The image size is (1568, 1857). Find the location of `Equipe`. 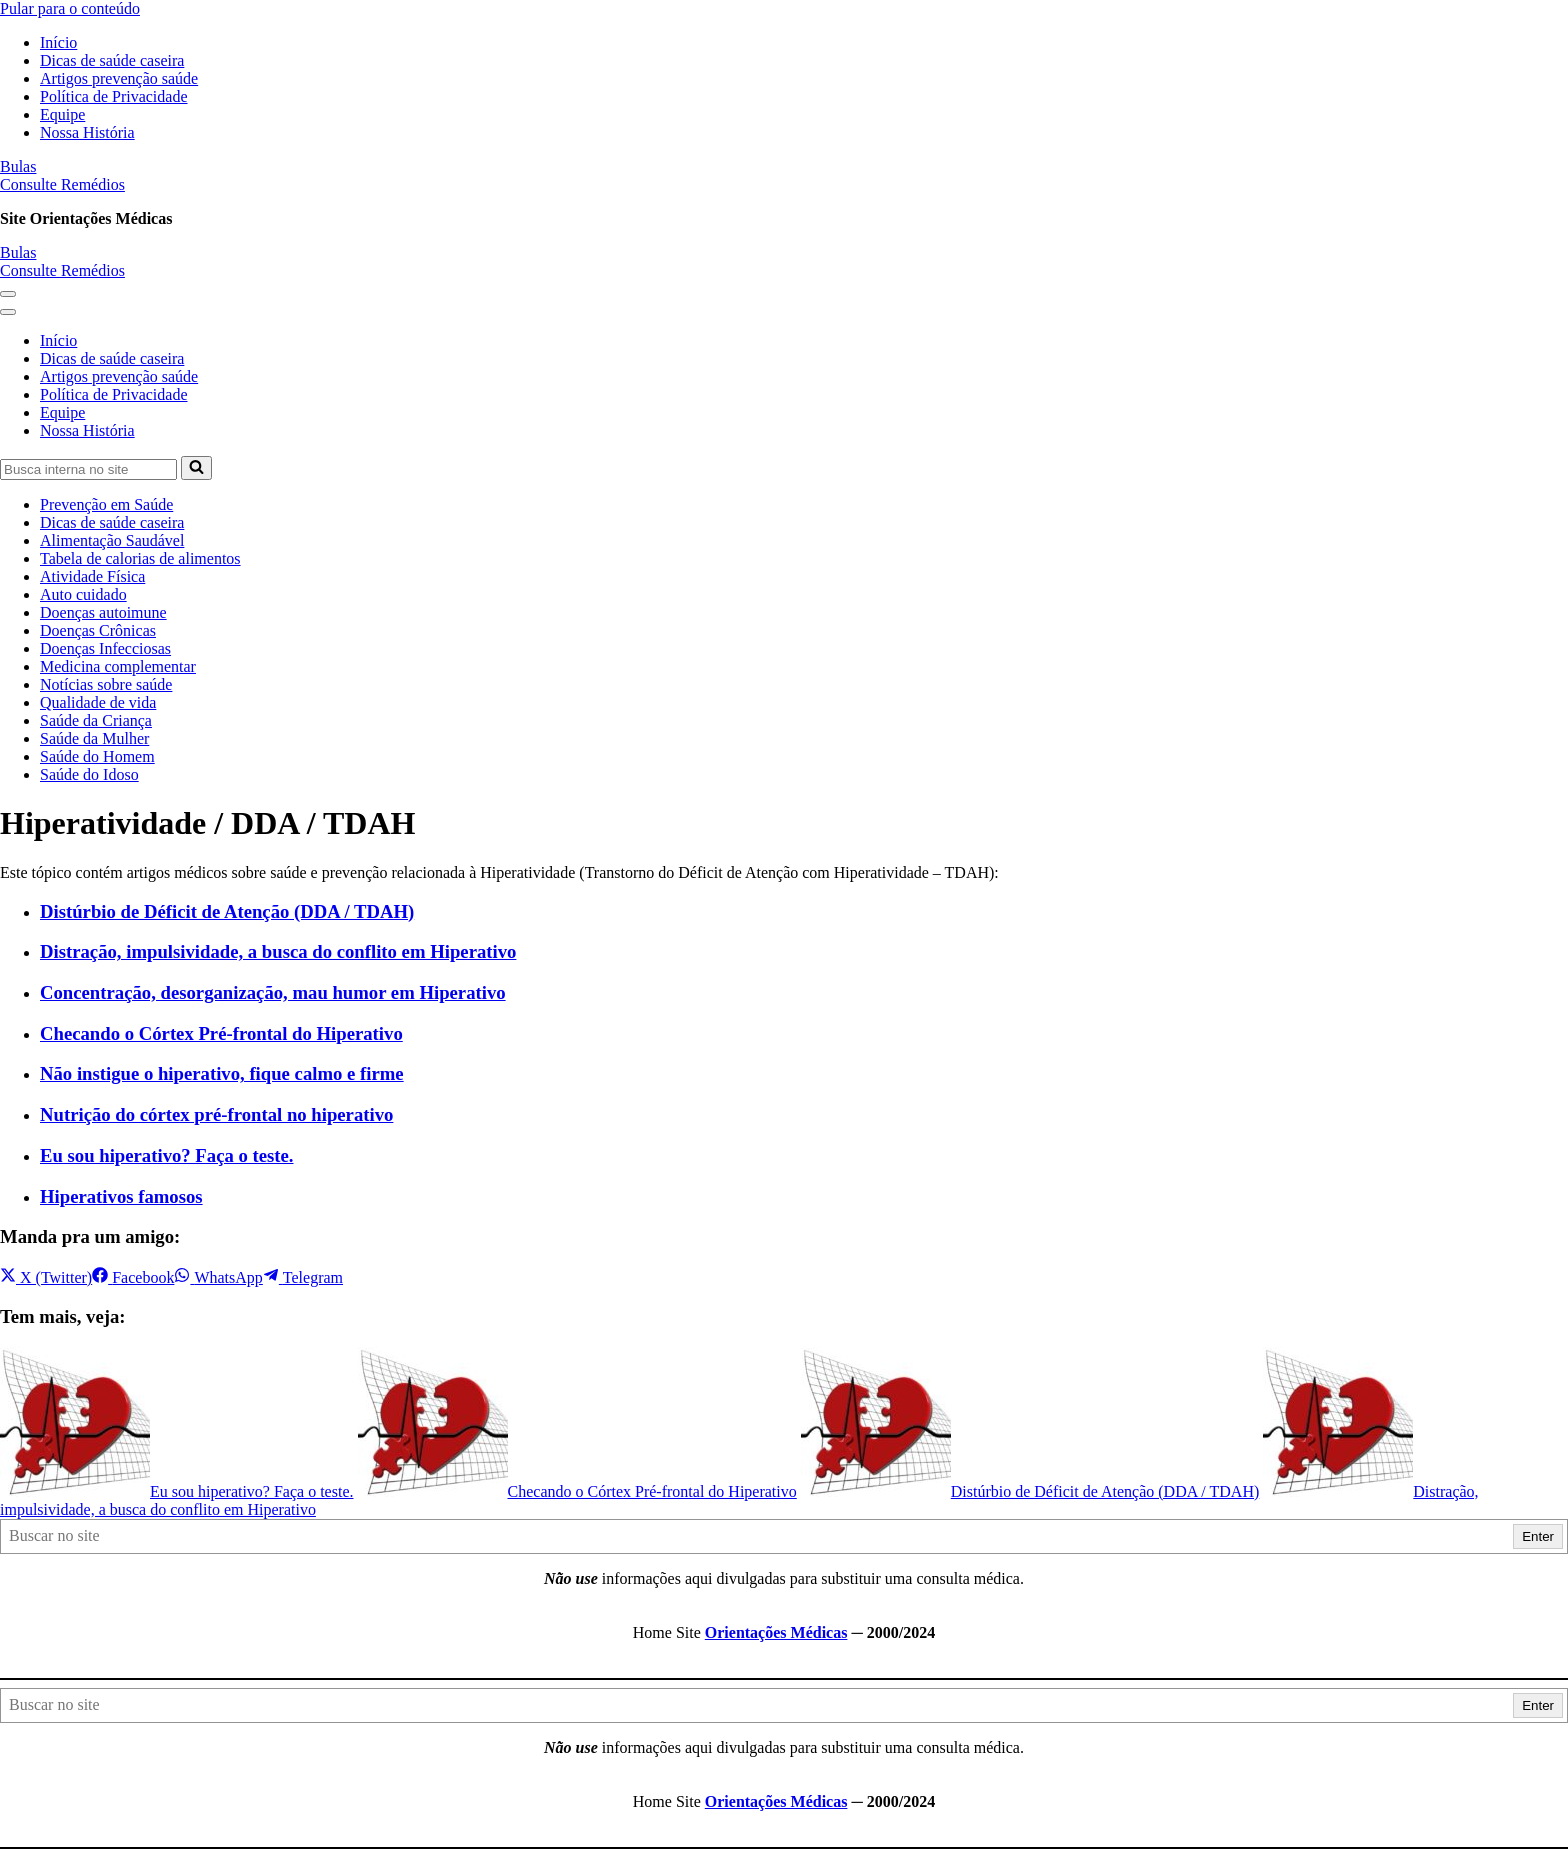

Equipe is located at coordinates (62, 114).